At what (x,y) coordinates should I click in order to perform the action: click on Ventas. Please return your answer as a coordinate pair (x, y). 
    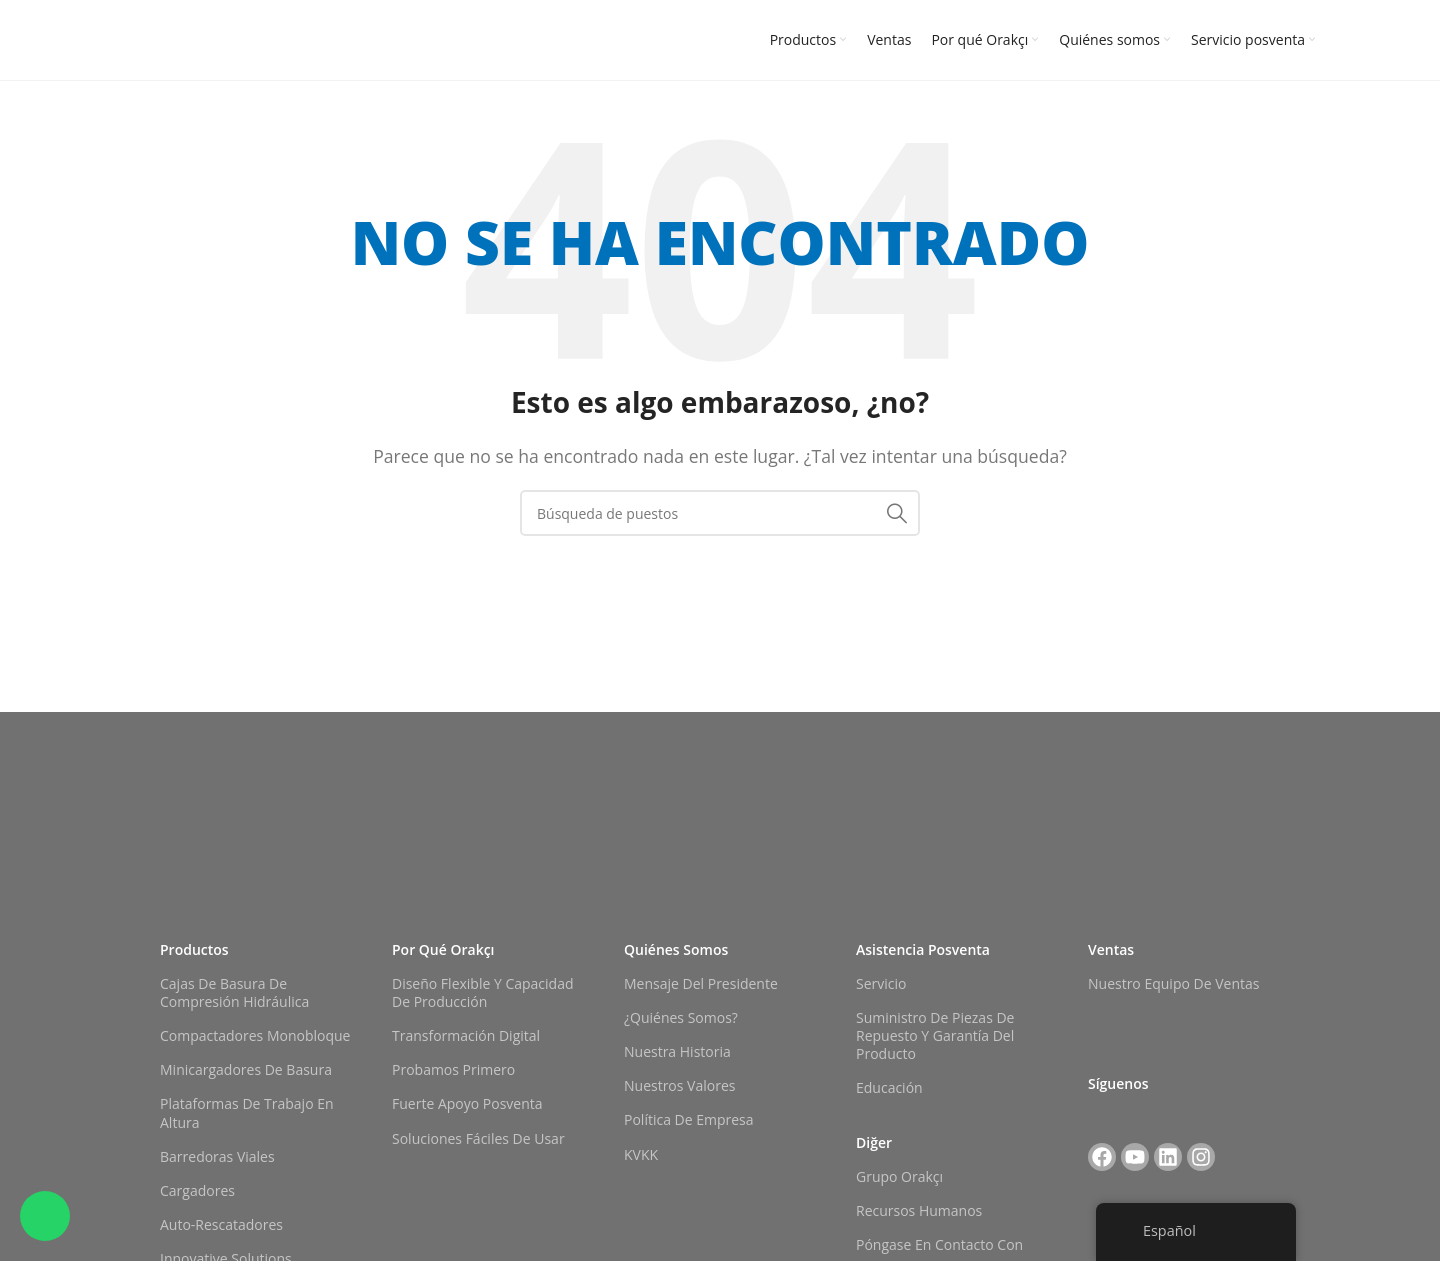
    Looking at the image, I should click on (1111, 949).